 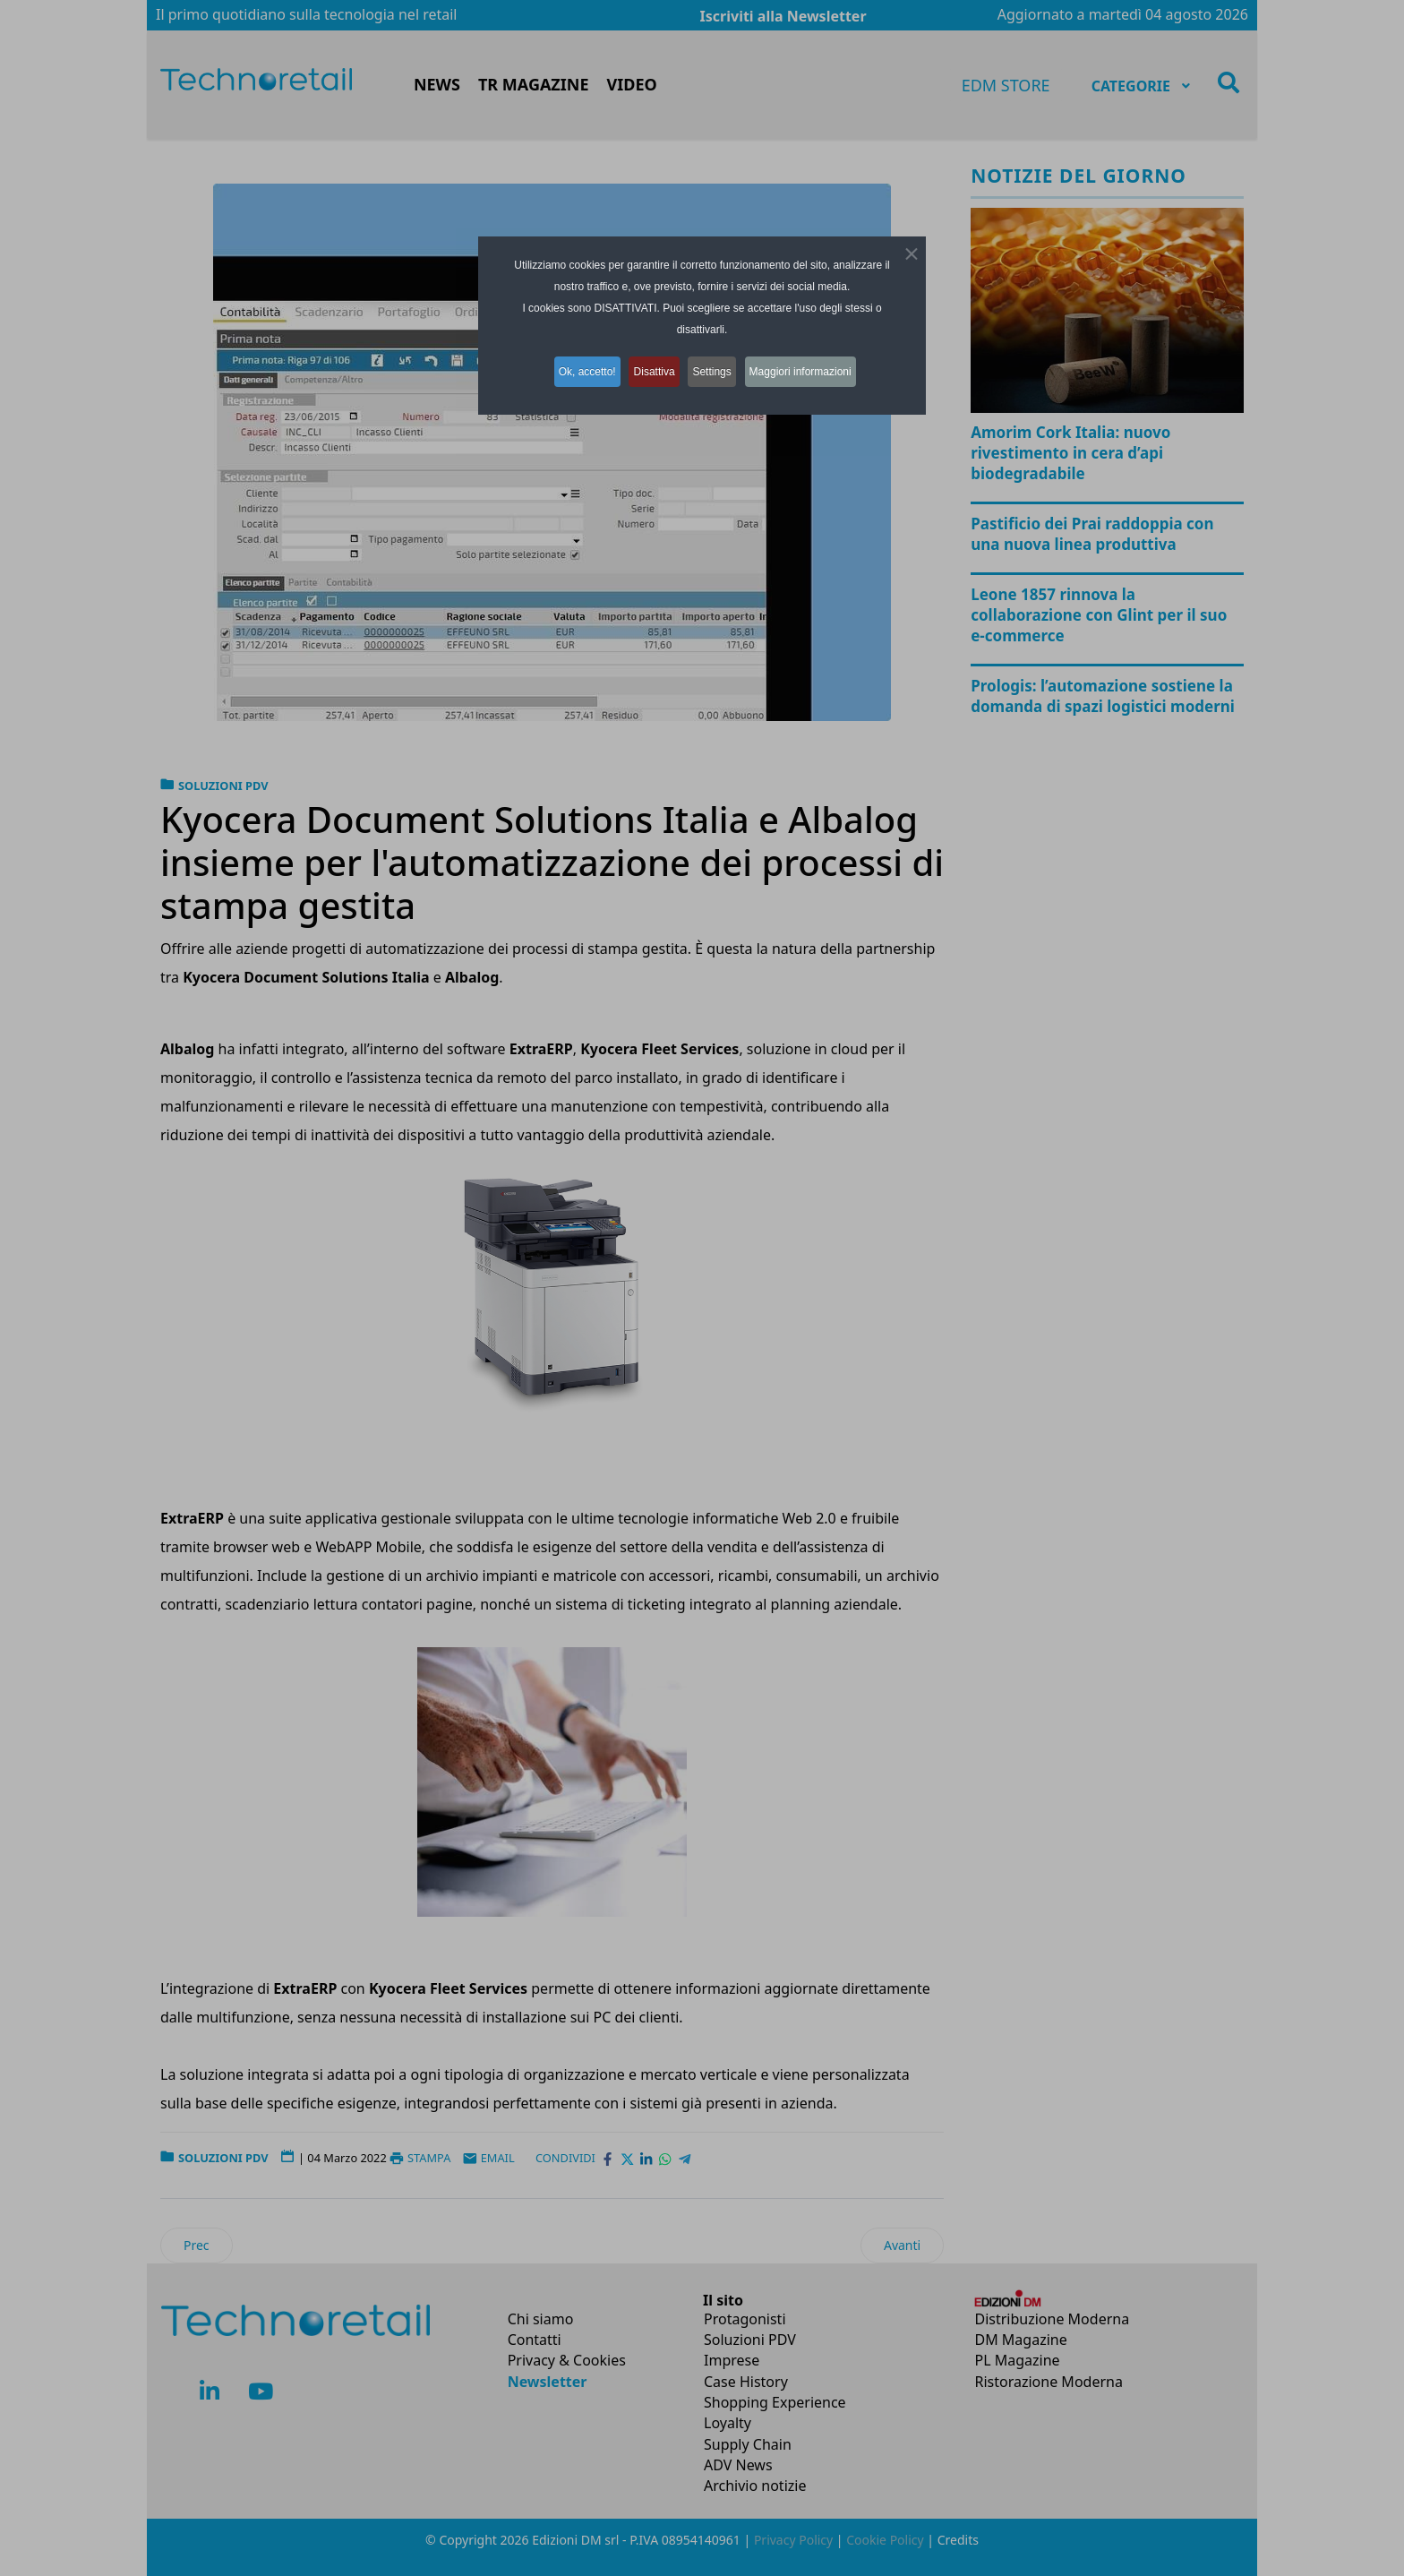 What do you see at coordinates (717, 368) in the screenshot?
I see `Settings [button]` at bounding box center [717, 368].